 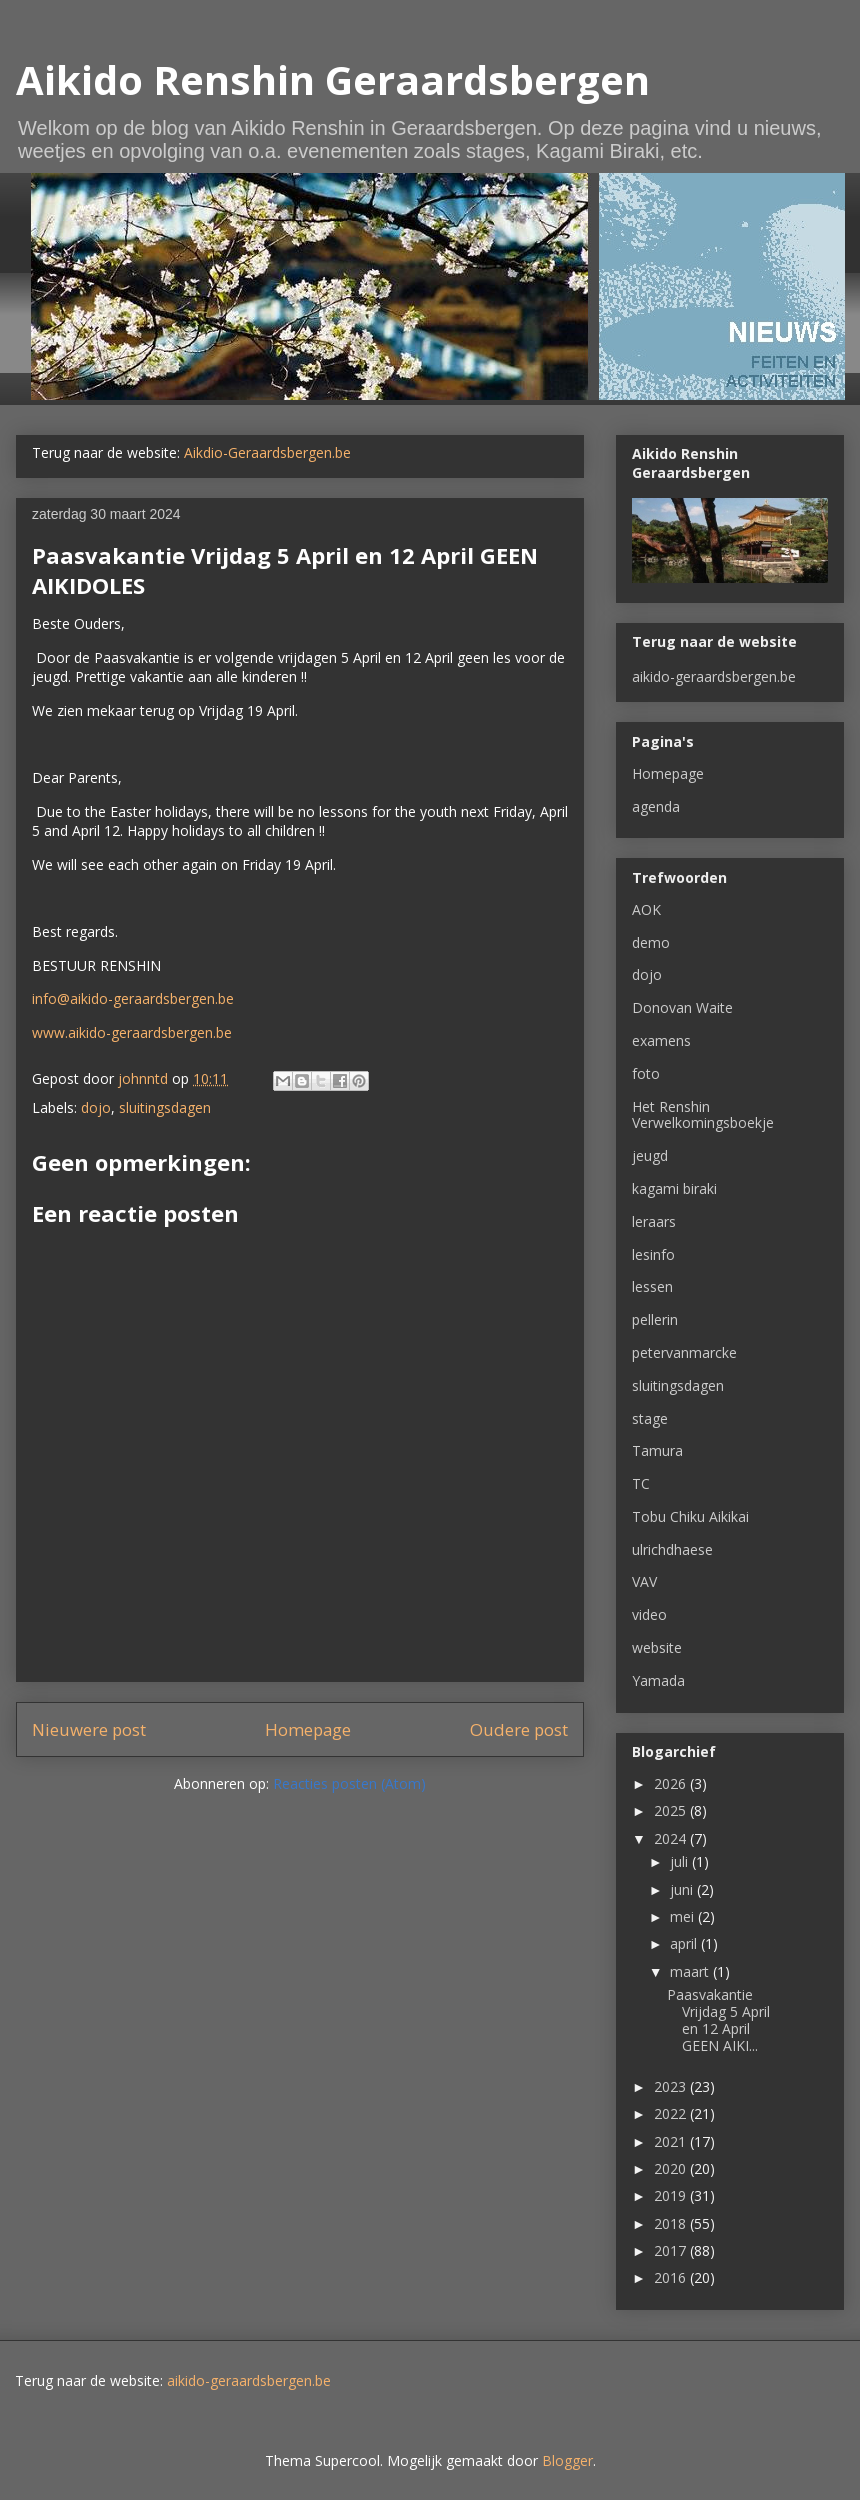 I want to click on 2019, so click(x=672, y=2195).